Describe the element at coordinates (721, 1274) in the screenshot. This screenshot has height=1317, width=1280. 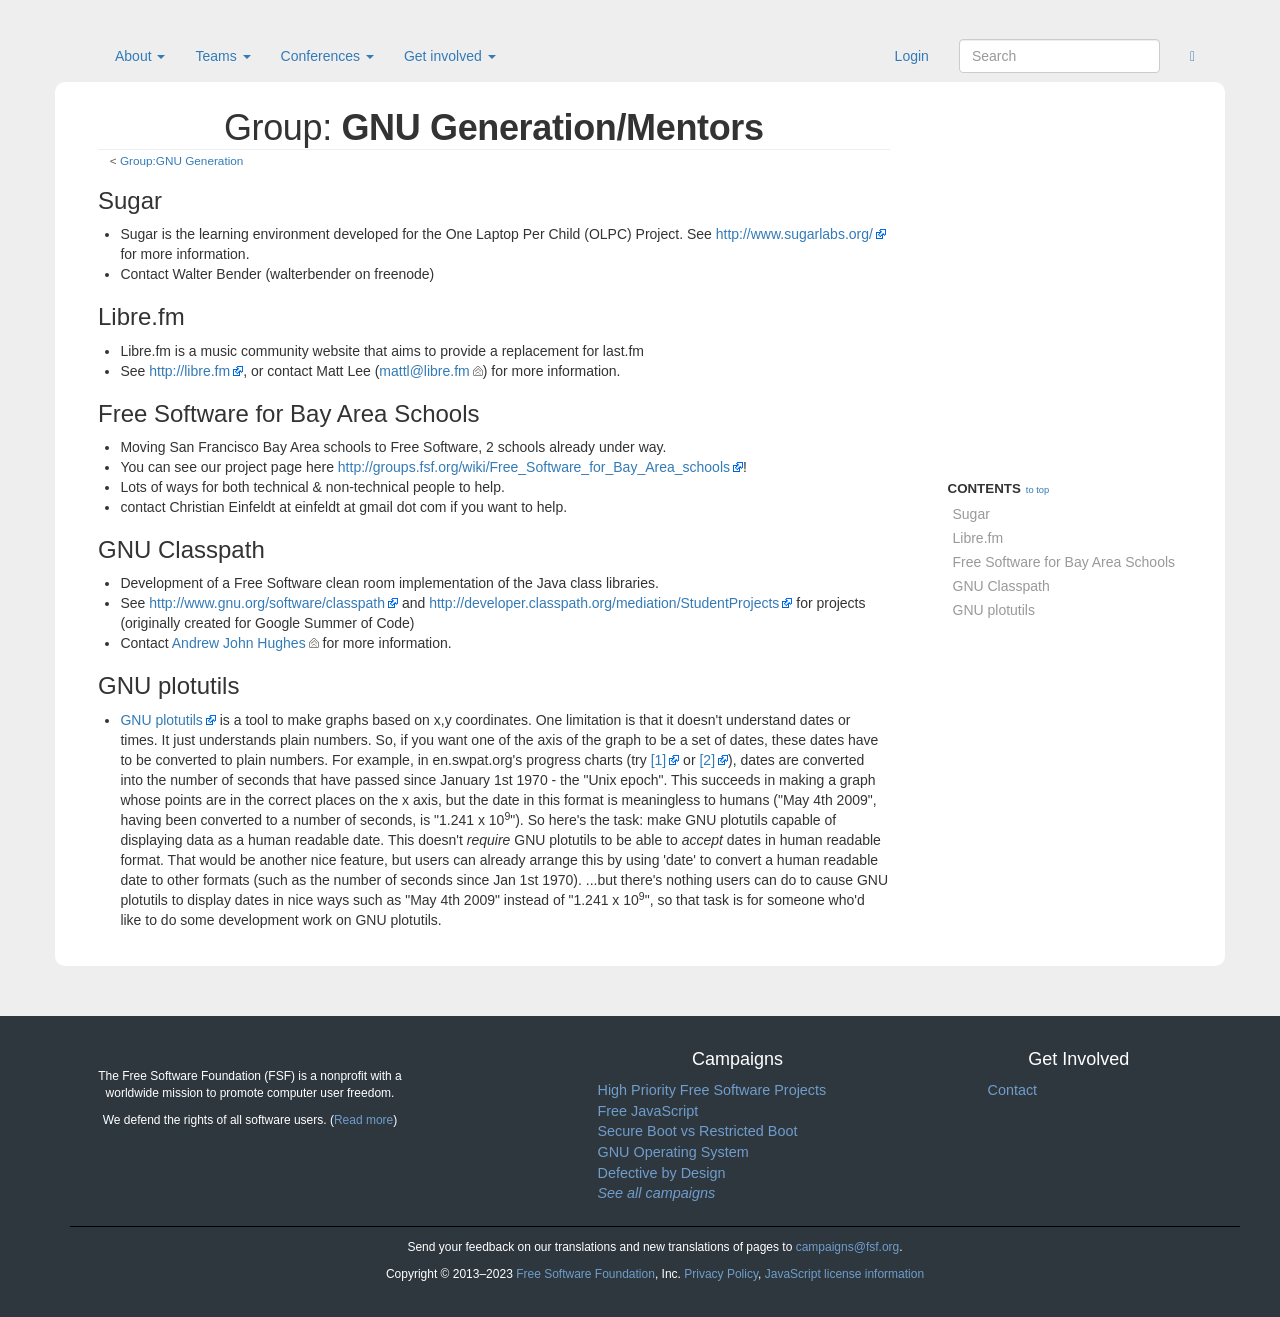
I see `Privacy Policy` at that location.